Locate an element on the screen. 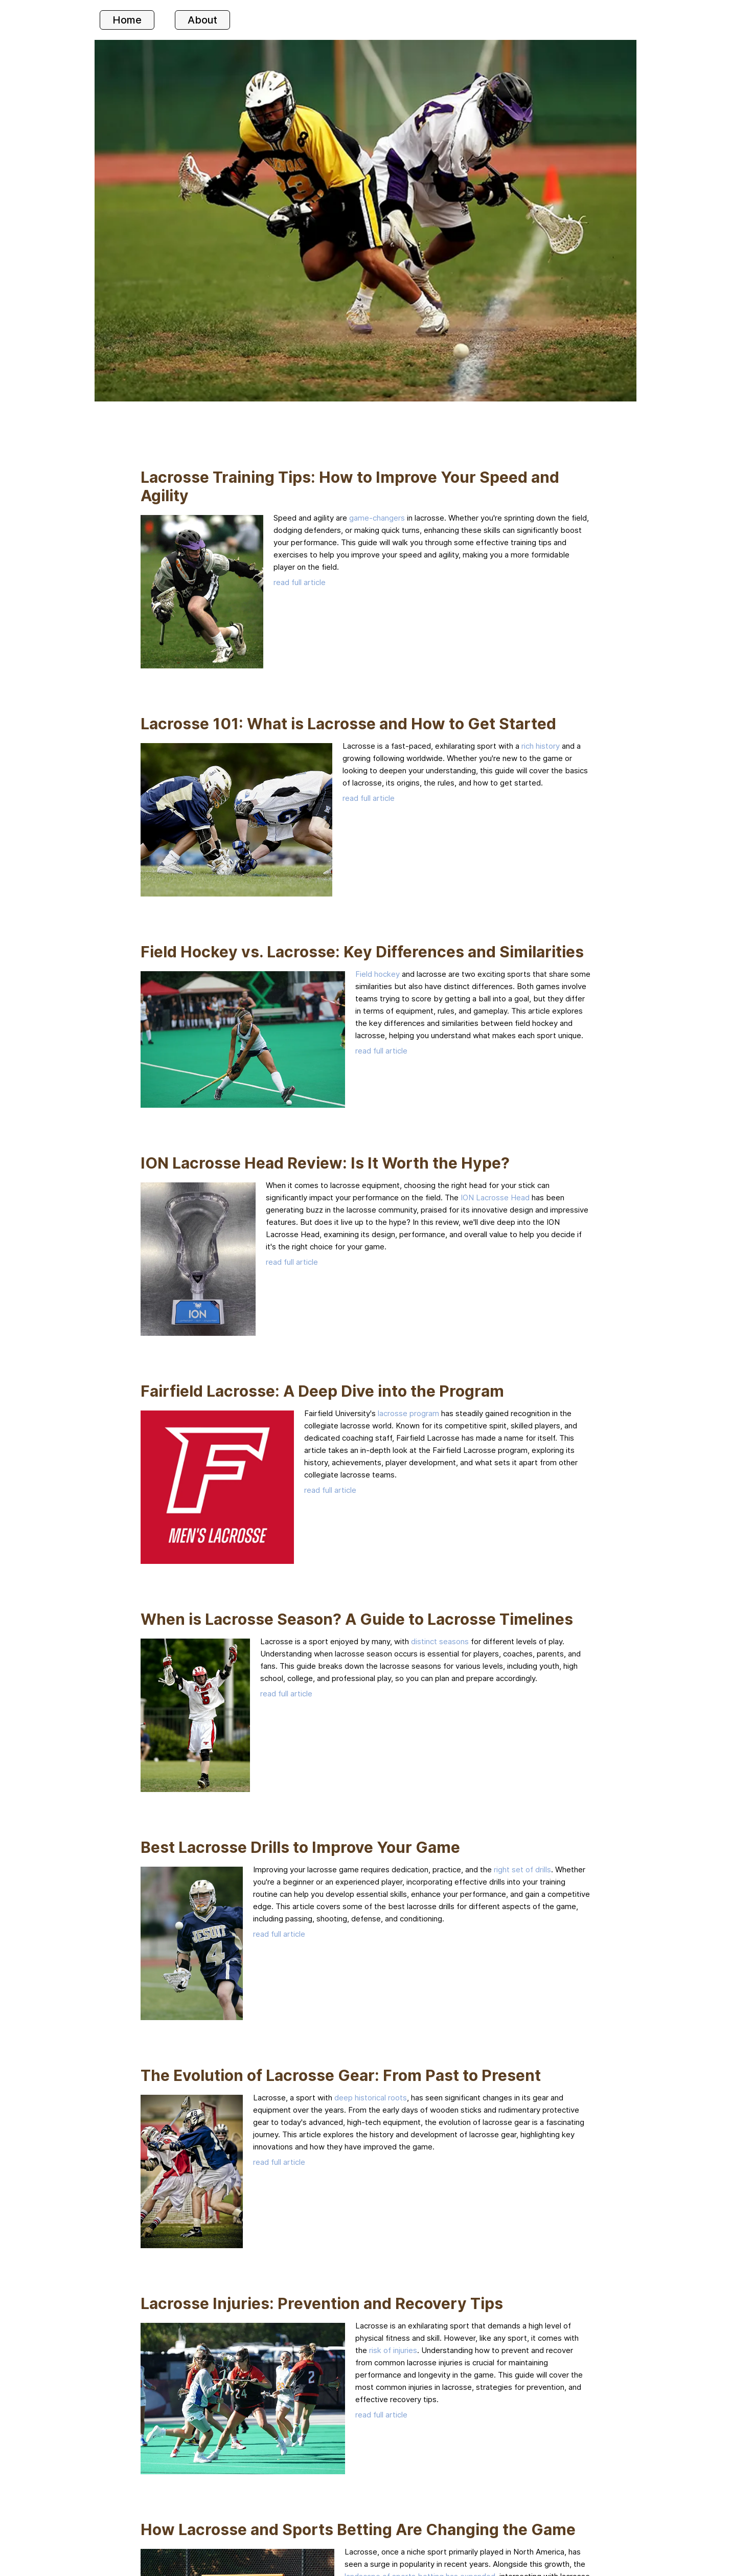 The width and height of the screenshot is (731, 2576). right set of drills is located at coordinates (522, 1869).